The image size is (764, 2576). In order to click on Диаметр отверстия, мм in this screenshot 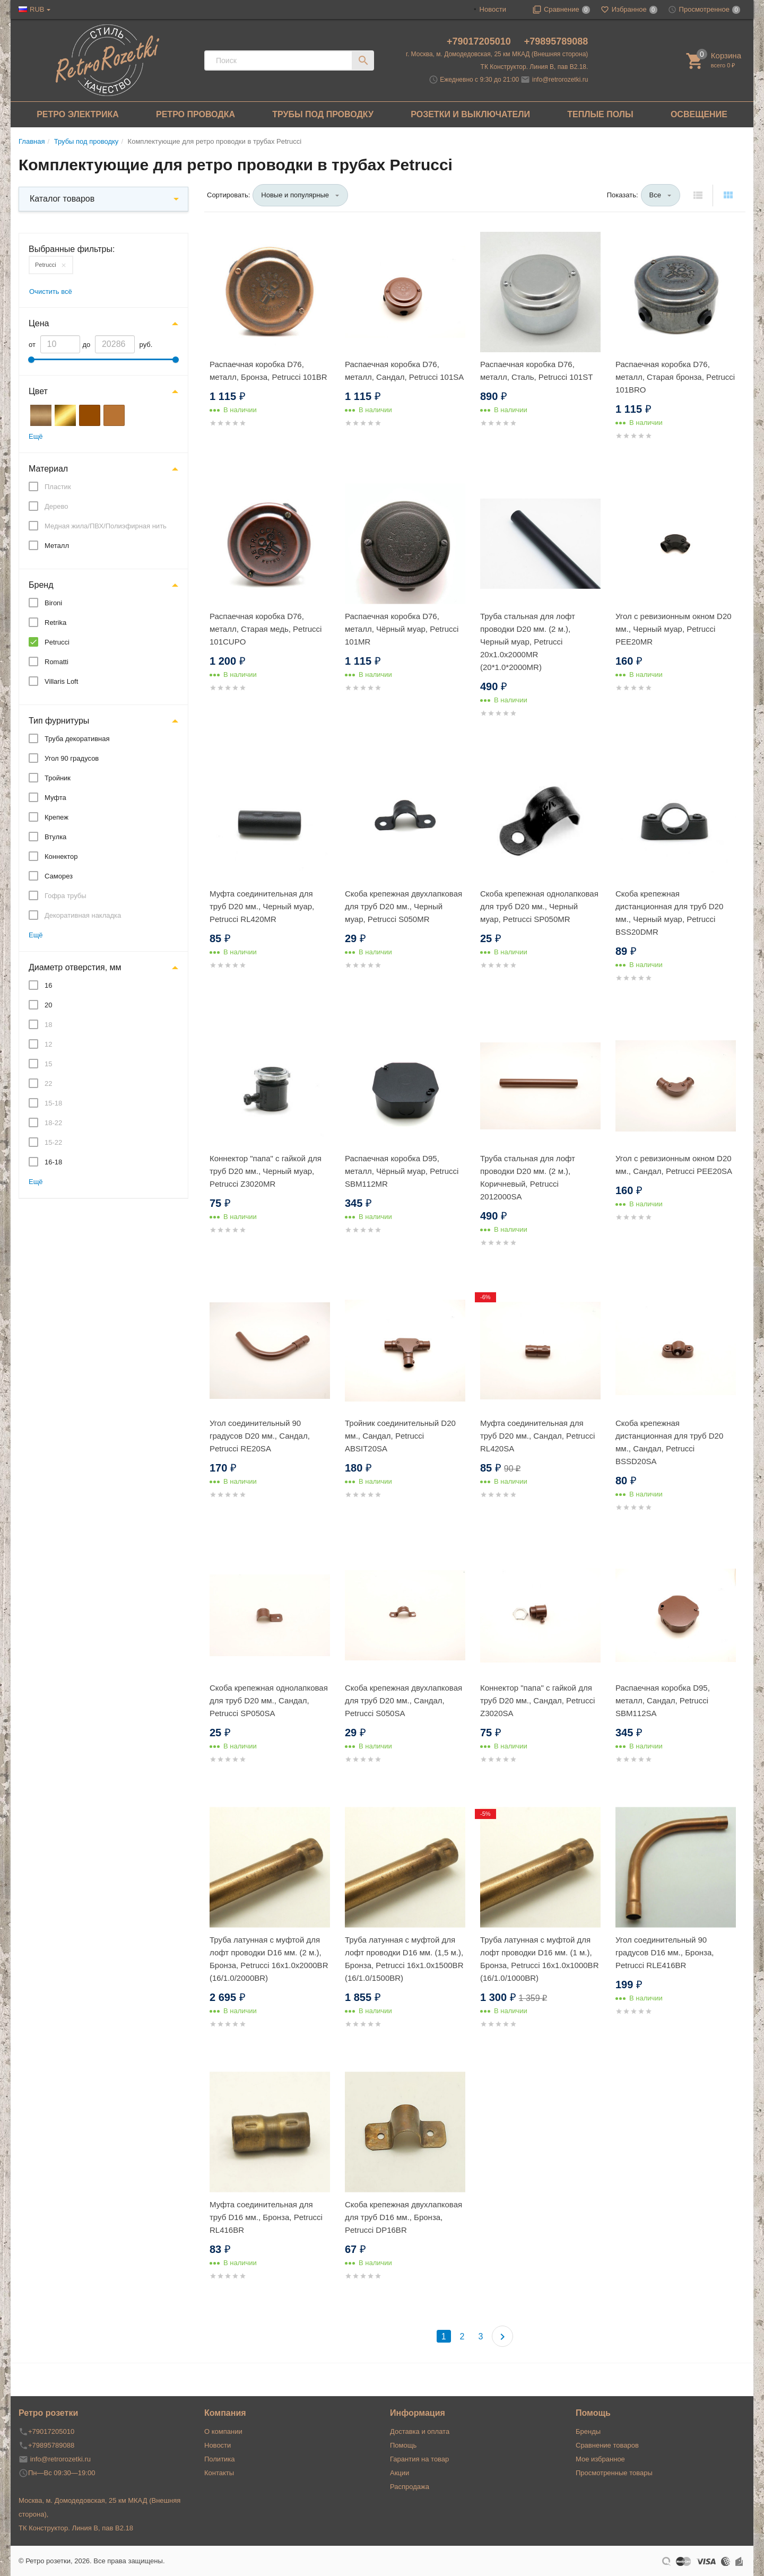, I will do `click(75, 967)`.